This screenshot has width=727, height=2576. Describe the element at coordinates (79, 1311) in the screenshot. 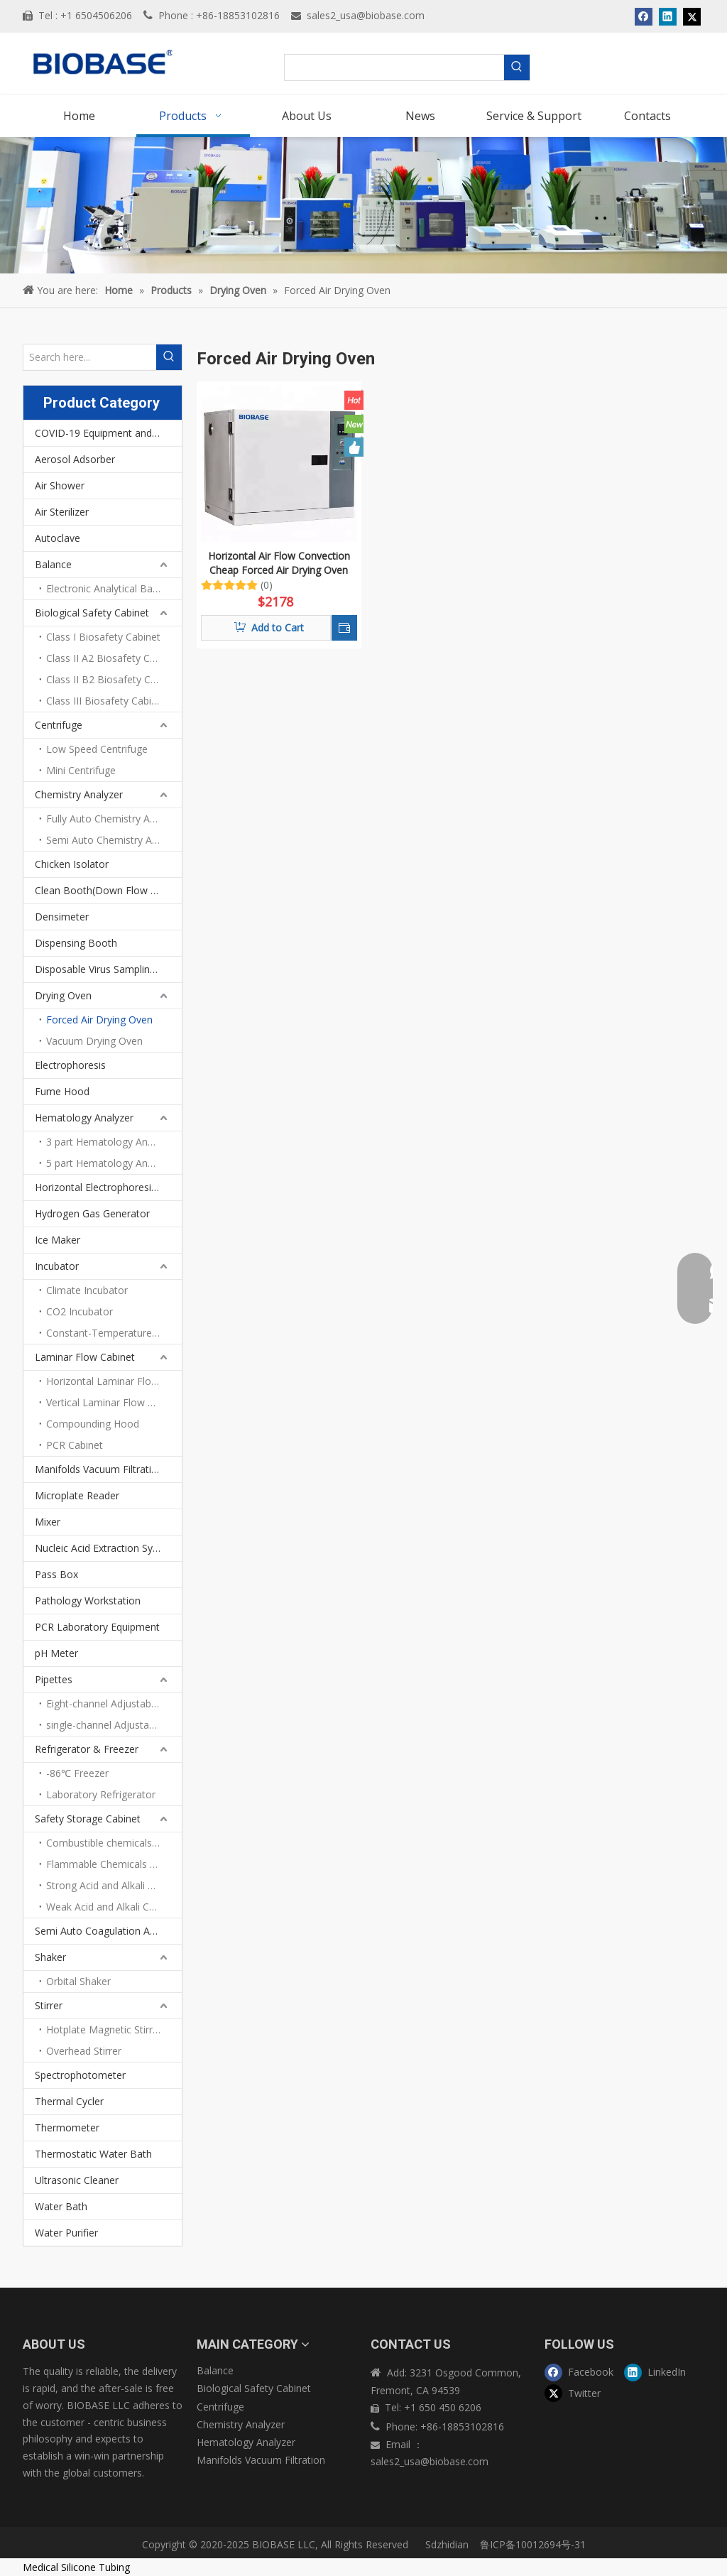

I see `CO2 Incubator` at that location.